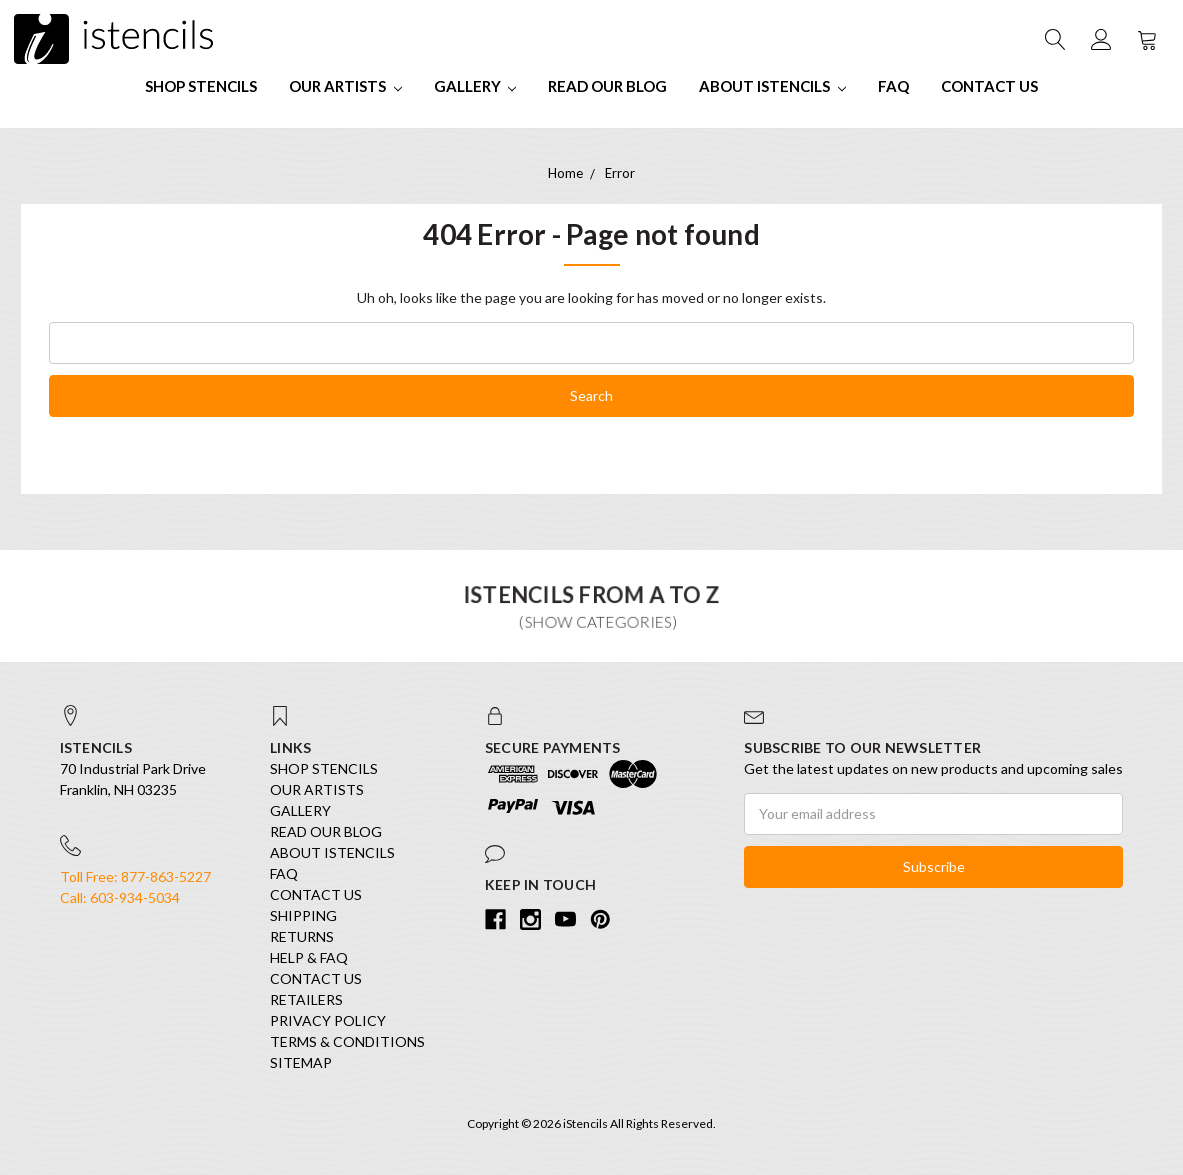 The image size is (1183, 1175). I want to click on Call: 603-934-5034, so click(120, 897).